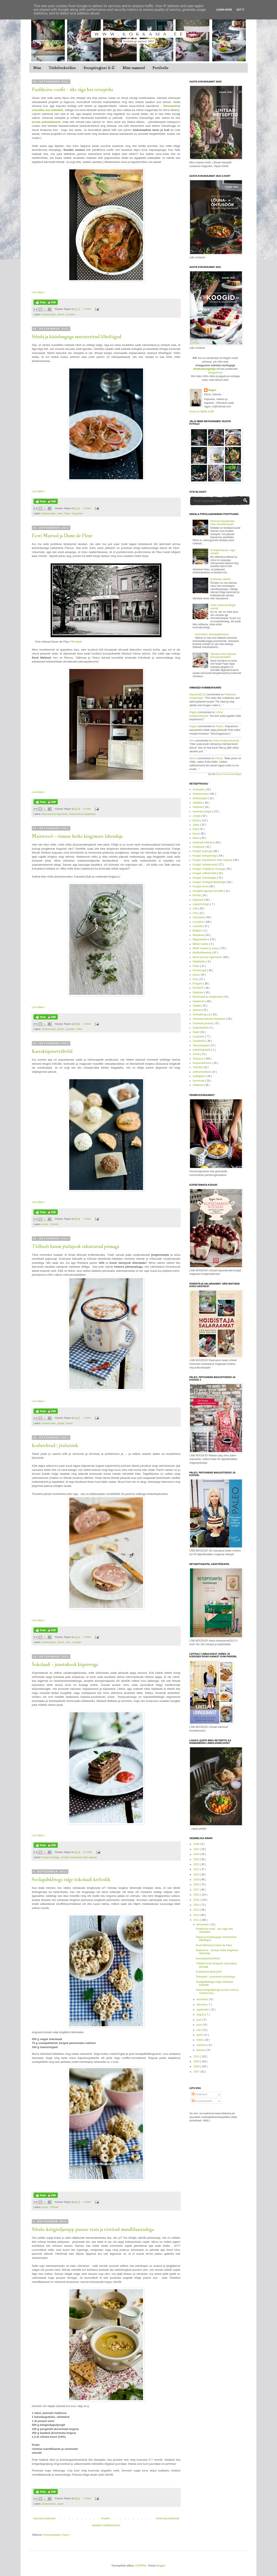 Image resolution: width=277 pixels, height=2576 pixels. What do you see at coordinates (205, 855) in the screenshot?
I see `Koogid: kohupiimaga` at bounding box center [205, 855].